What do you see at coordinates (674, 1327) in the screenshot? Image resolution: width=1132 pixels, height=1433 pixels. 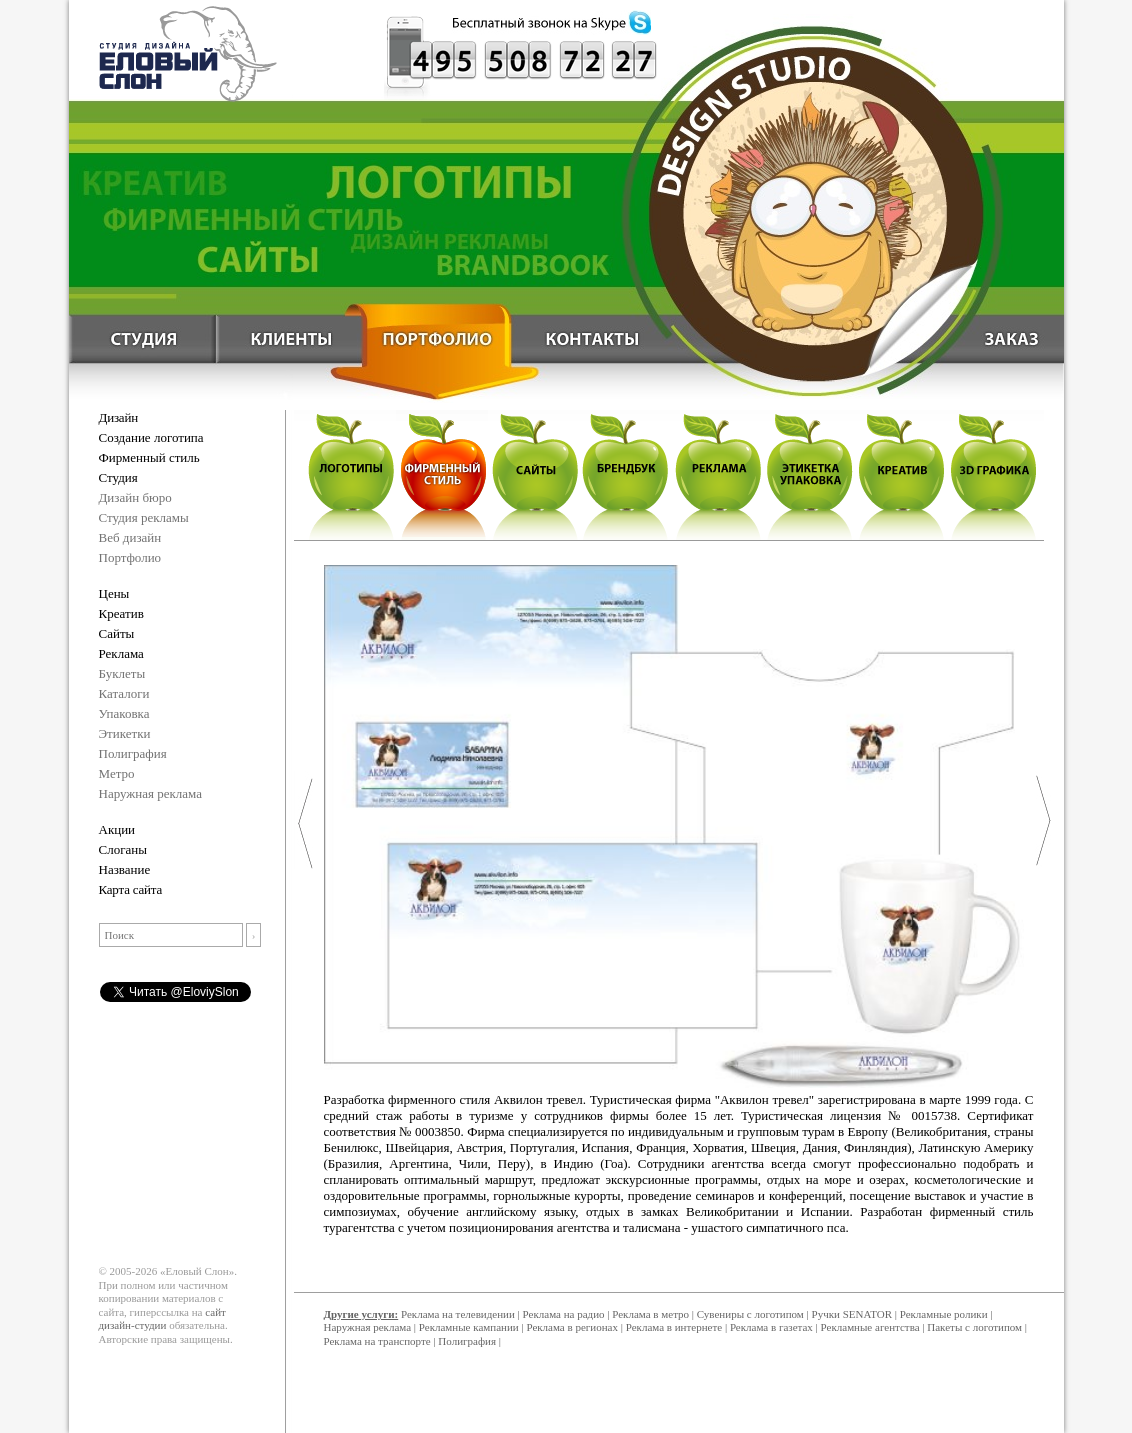 I see `Реклама в интернете` at bounding box center [674, 1327].